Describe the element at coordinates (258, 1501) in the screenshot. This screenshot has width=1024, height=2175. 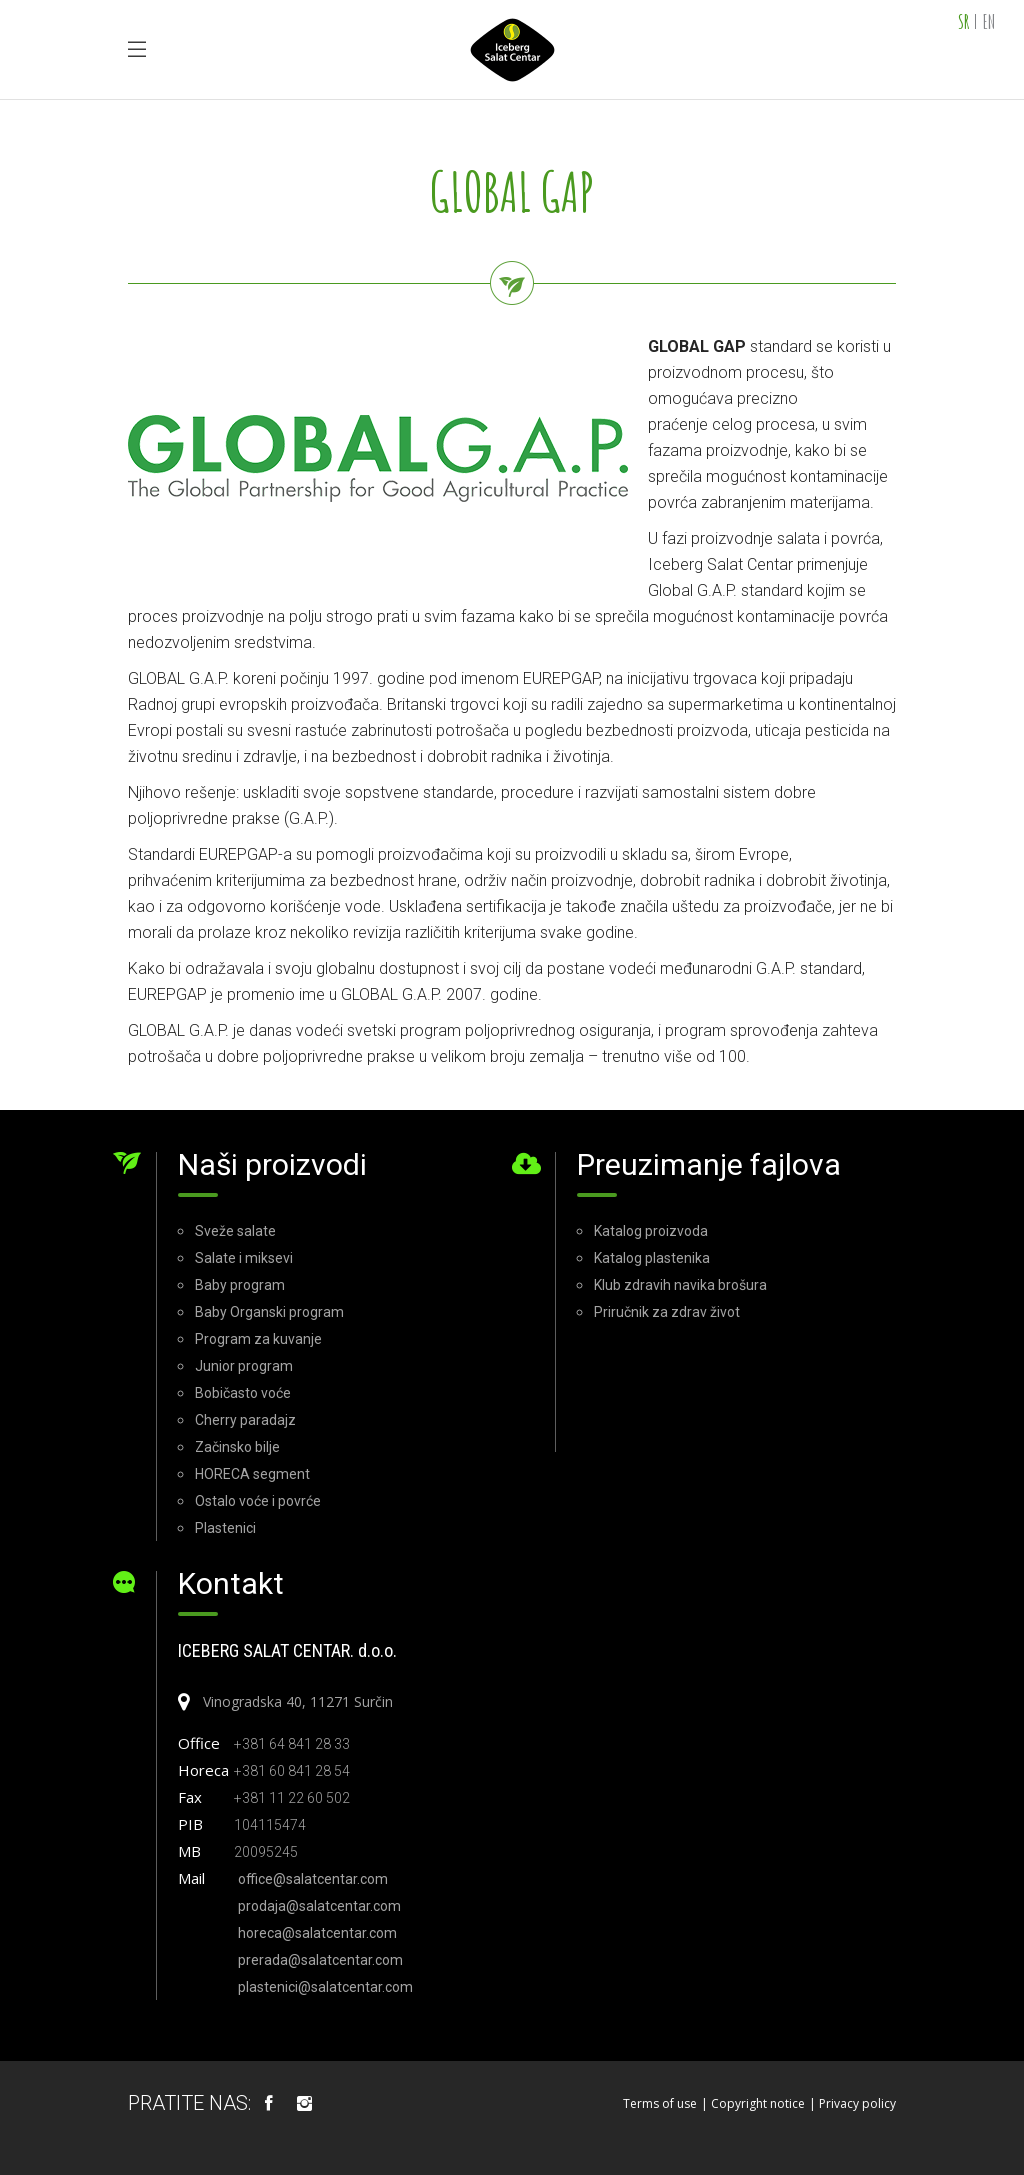
I see `Ostalo voće i povrće` at that location.